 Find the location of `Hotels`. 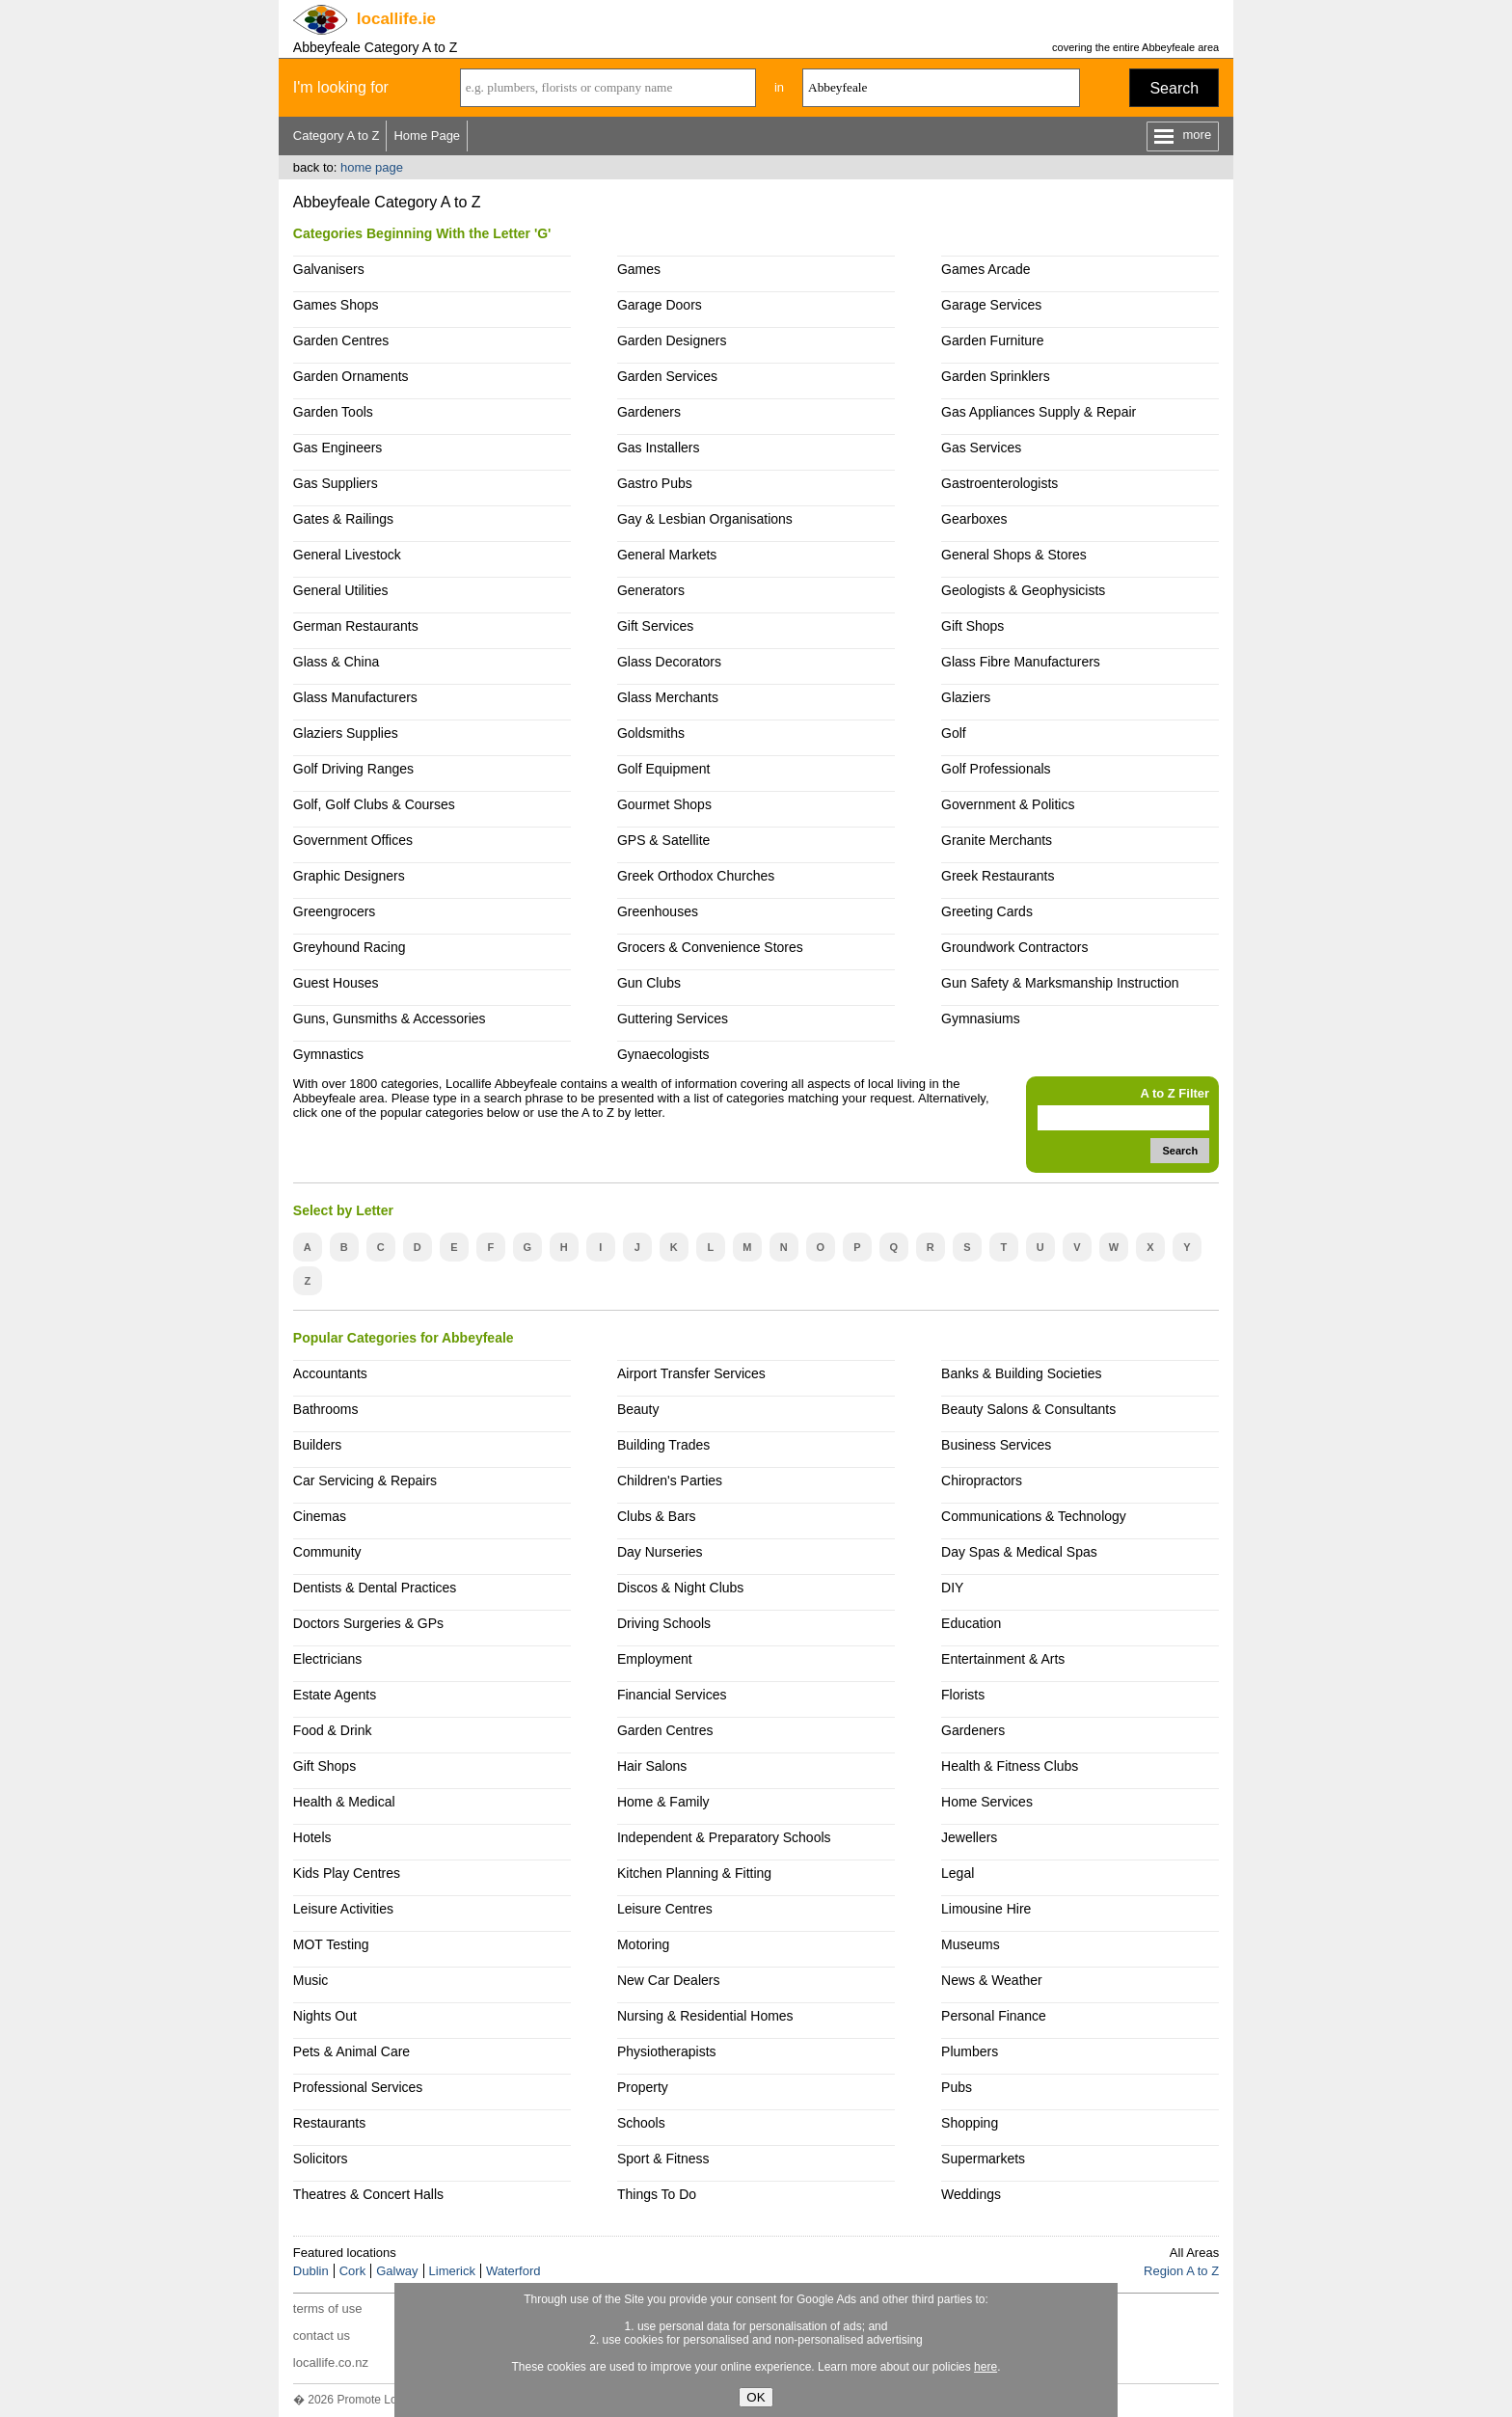

Hotels is located at coordinates (312, 1837).